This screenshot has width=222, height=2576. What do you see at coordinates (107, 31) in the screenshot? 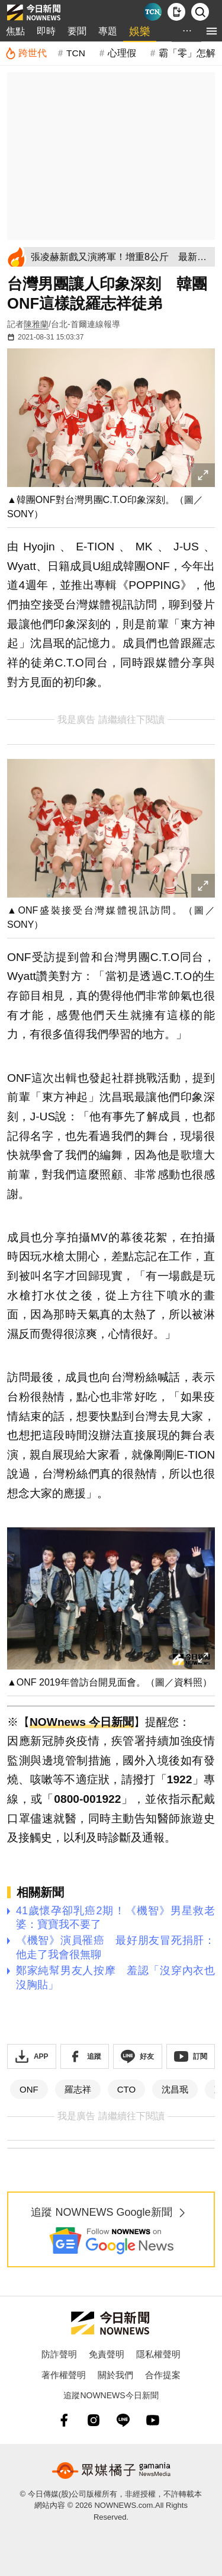
I see `專題` at bounding box center [107, 31].